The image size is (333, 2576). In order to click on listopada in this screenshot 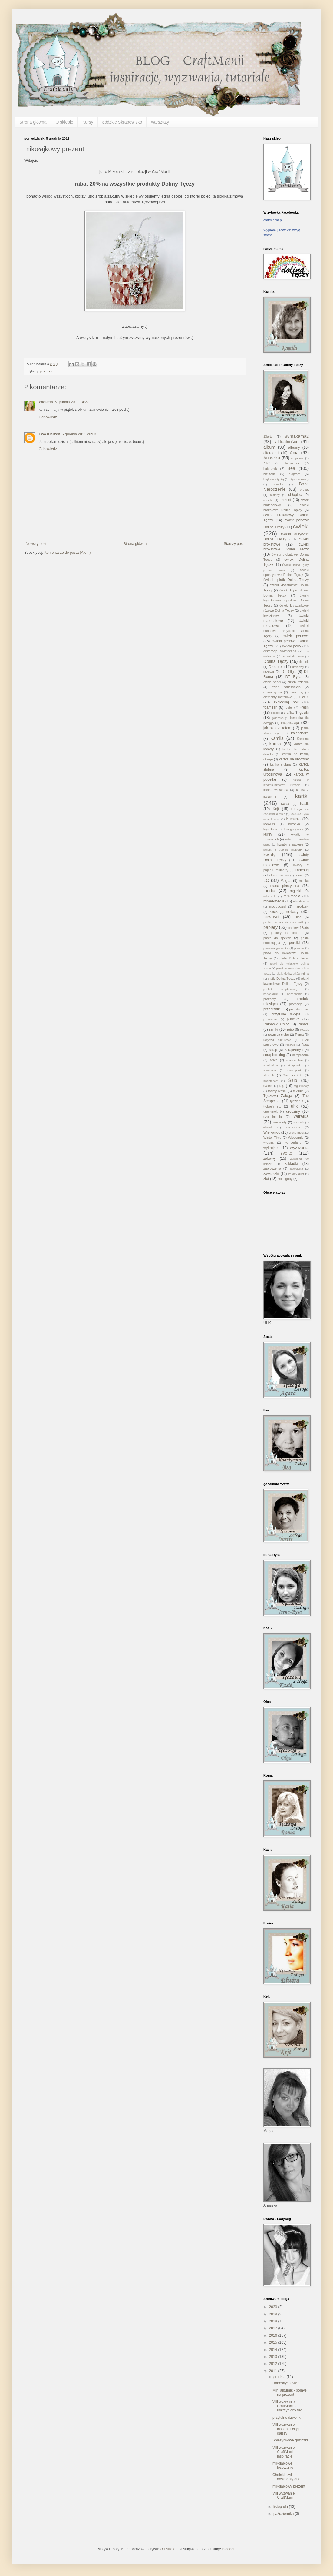, I will do `click(281, 2507)`.